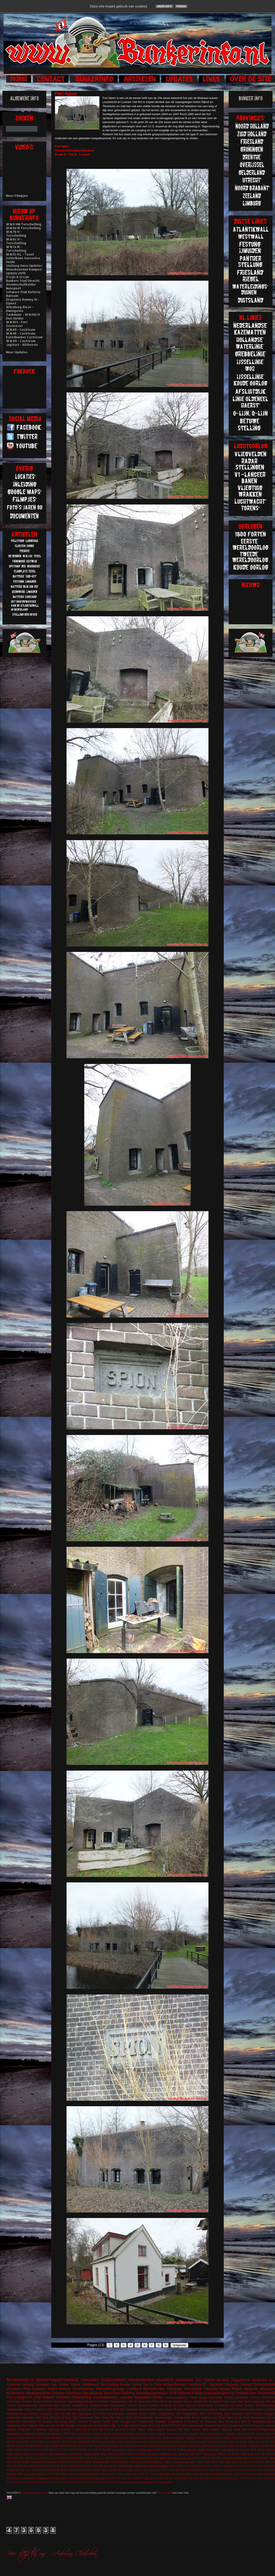  Describe the element at coordinates (14, 2417) in the screenshot. I see `Höckerlinie` at that location.